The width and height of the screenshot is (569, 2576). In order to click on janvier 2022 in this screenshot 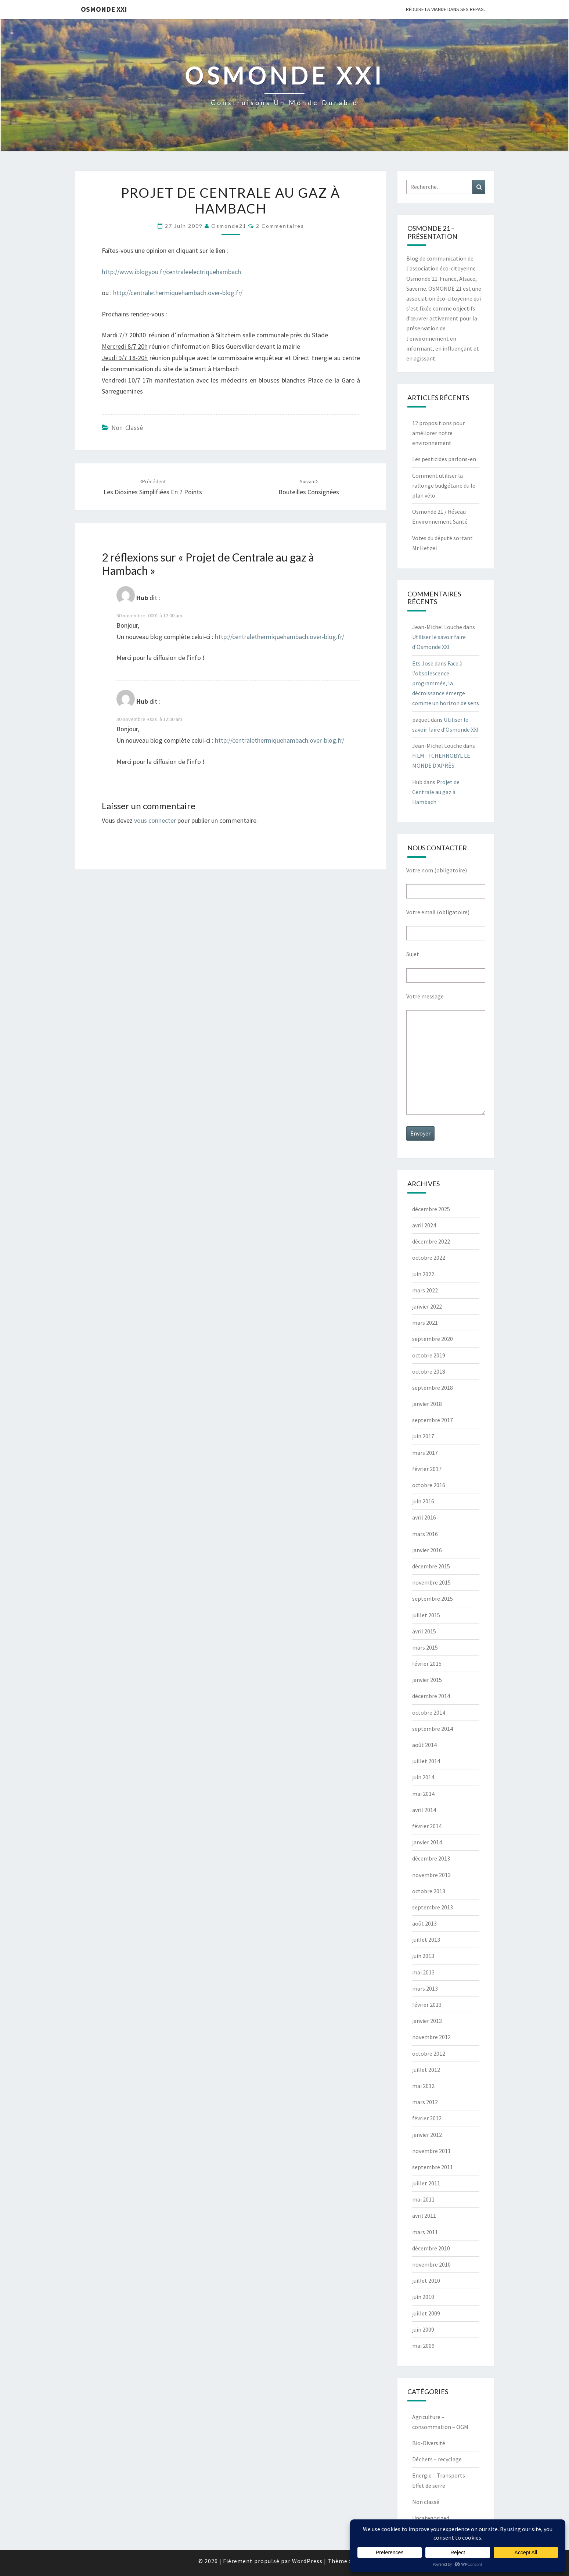, I will do `click(427, 1306)`.